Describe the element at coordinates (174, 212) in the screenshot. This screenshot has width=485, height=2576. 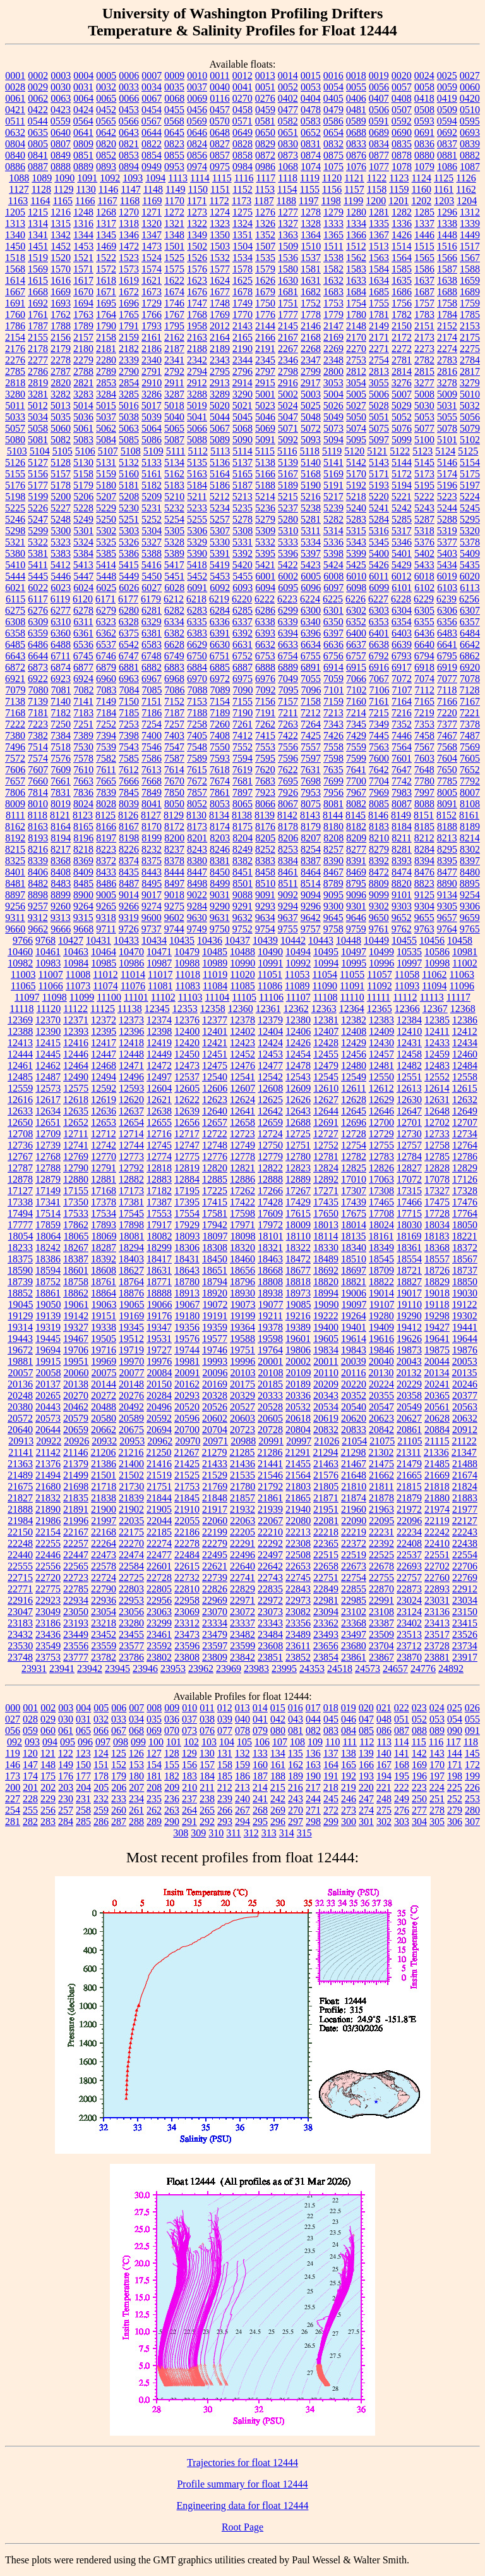
I see `1272` at that location.